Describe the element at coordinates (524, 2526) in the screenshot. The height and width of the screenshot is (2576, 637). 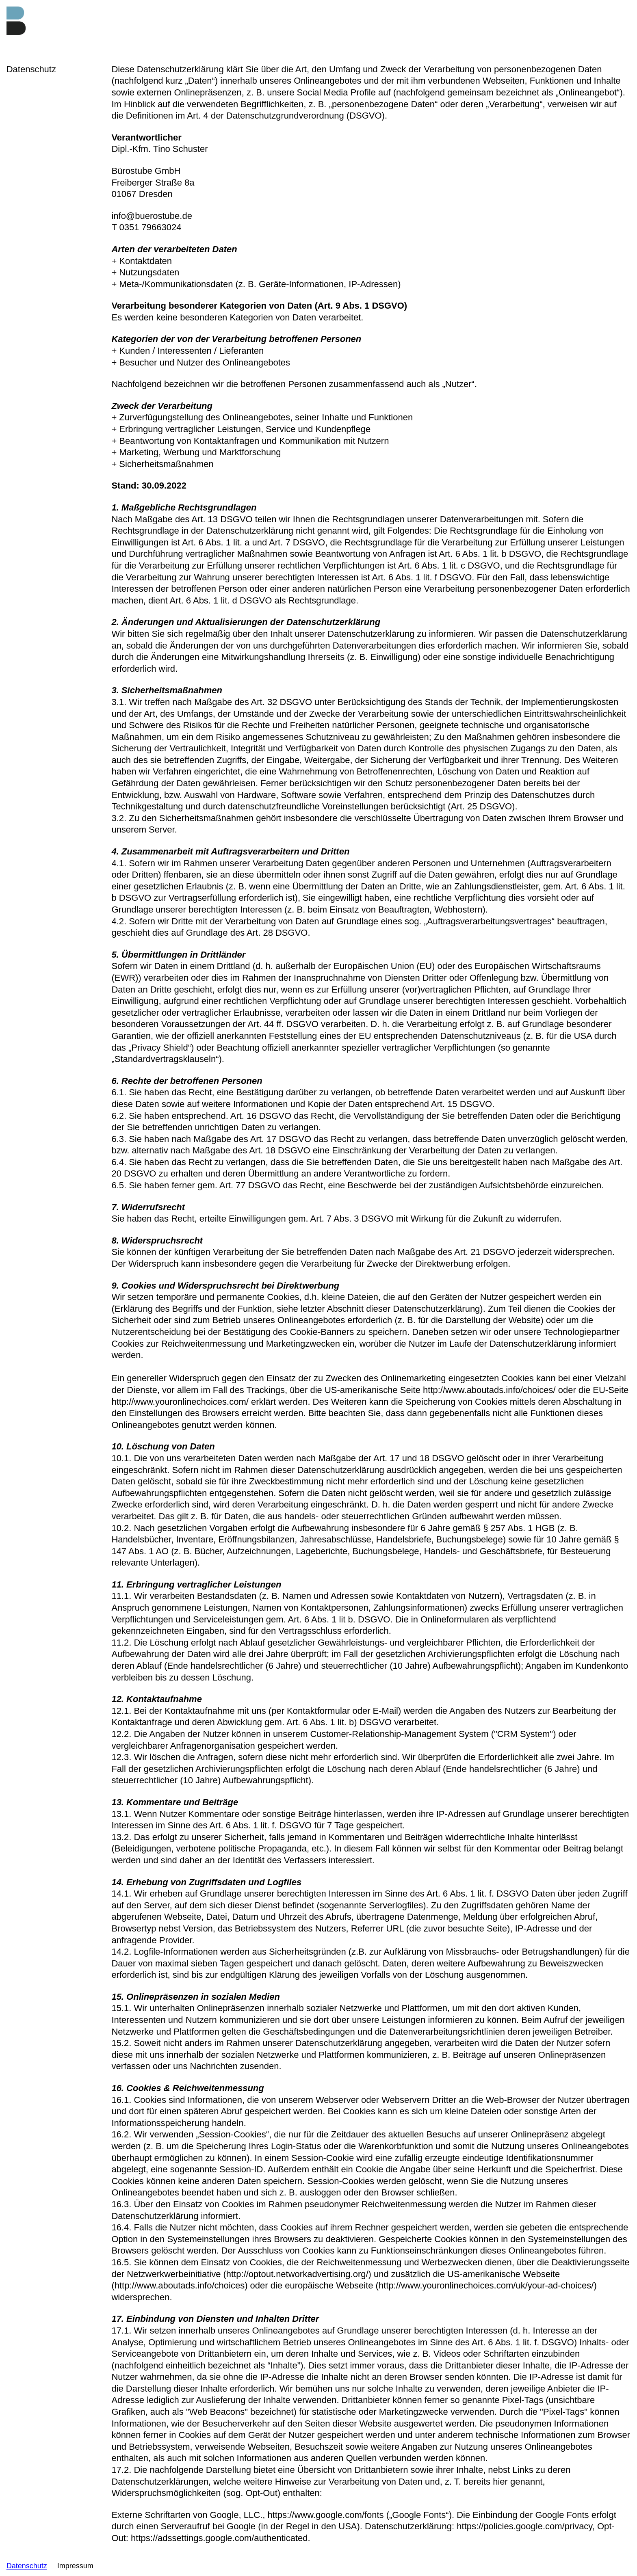
I see `https://policies.google.com/privacy` at that location.